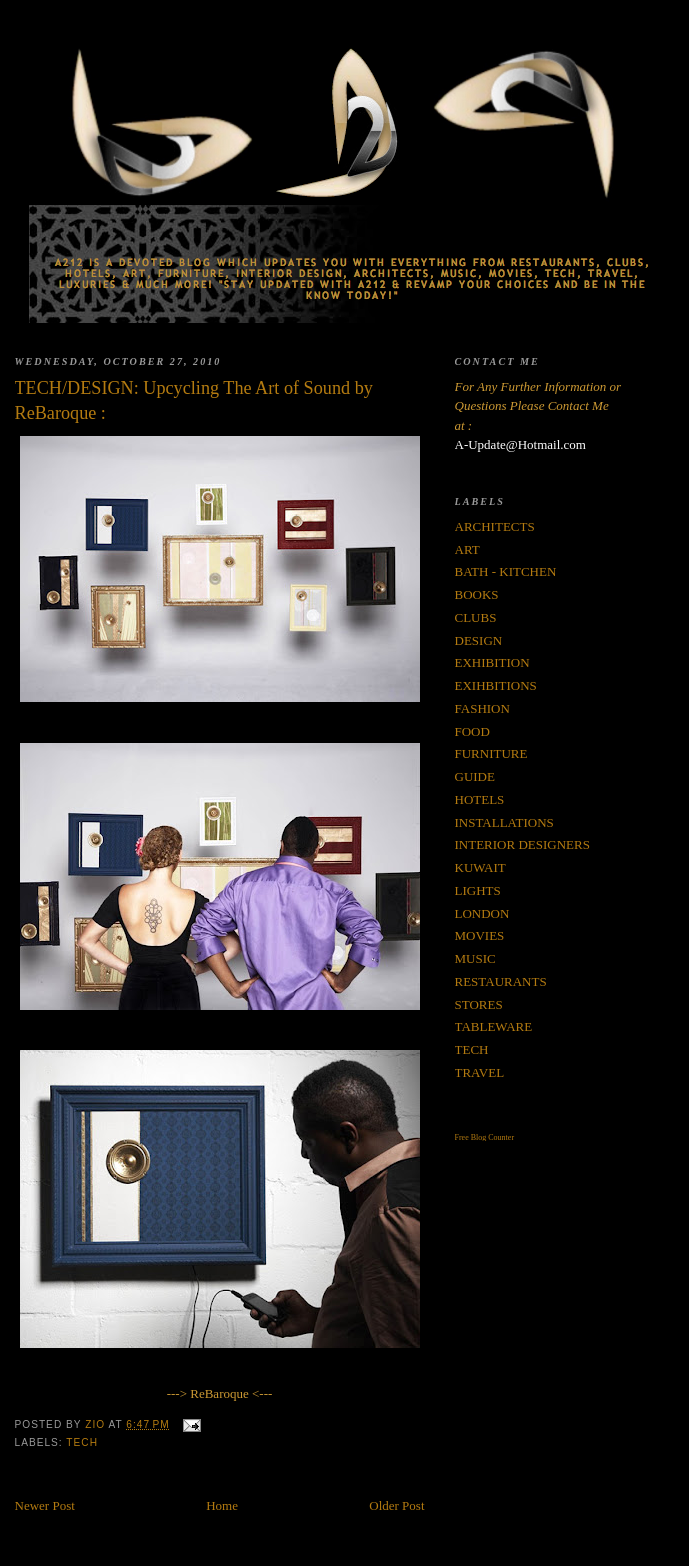 The width and height of the screenshot is (689, 1566). I want to click on Older Post, so click(396, 1505).